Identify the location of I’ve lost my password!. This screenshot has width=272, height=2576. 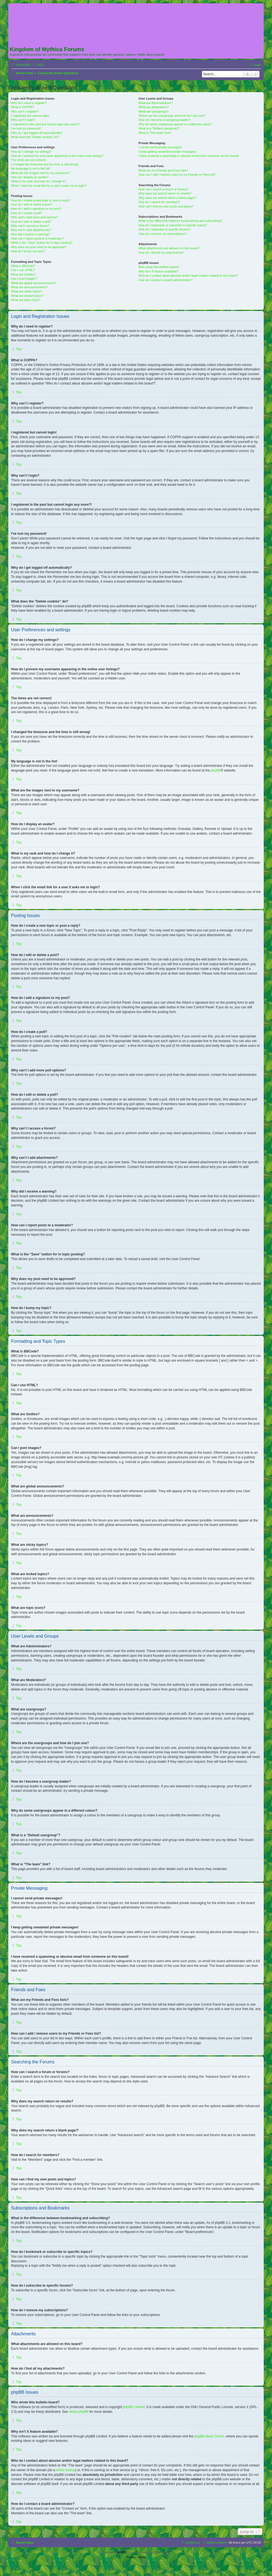
(26, 128).